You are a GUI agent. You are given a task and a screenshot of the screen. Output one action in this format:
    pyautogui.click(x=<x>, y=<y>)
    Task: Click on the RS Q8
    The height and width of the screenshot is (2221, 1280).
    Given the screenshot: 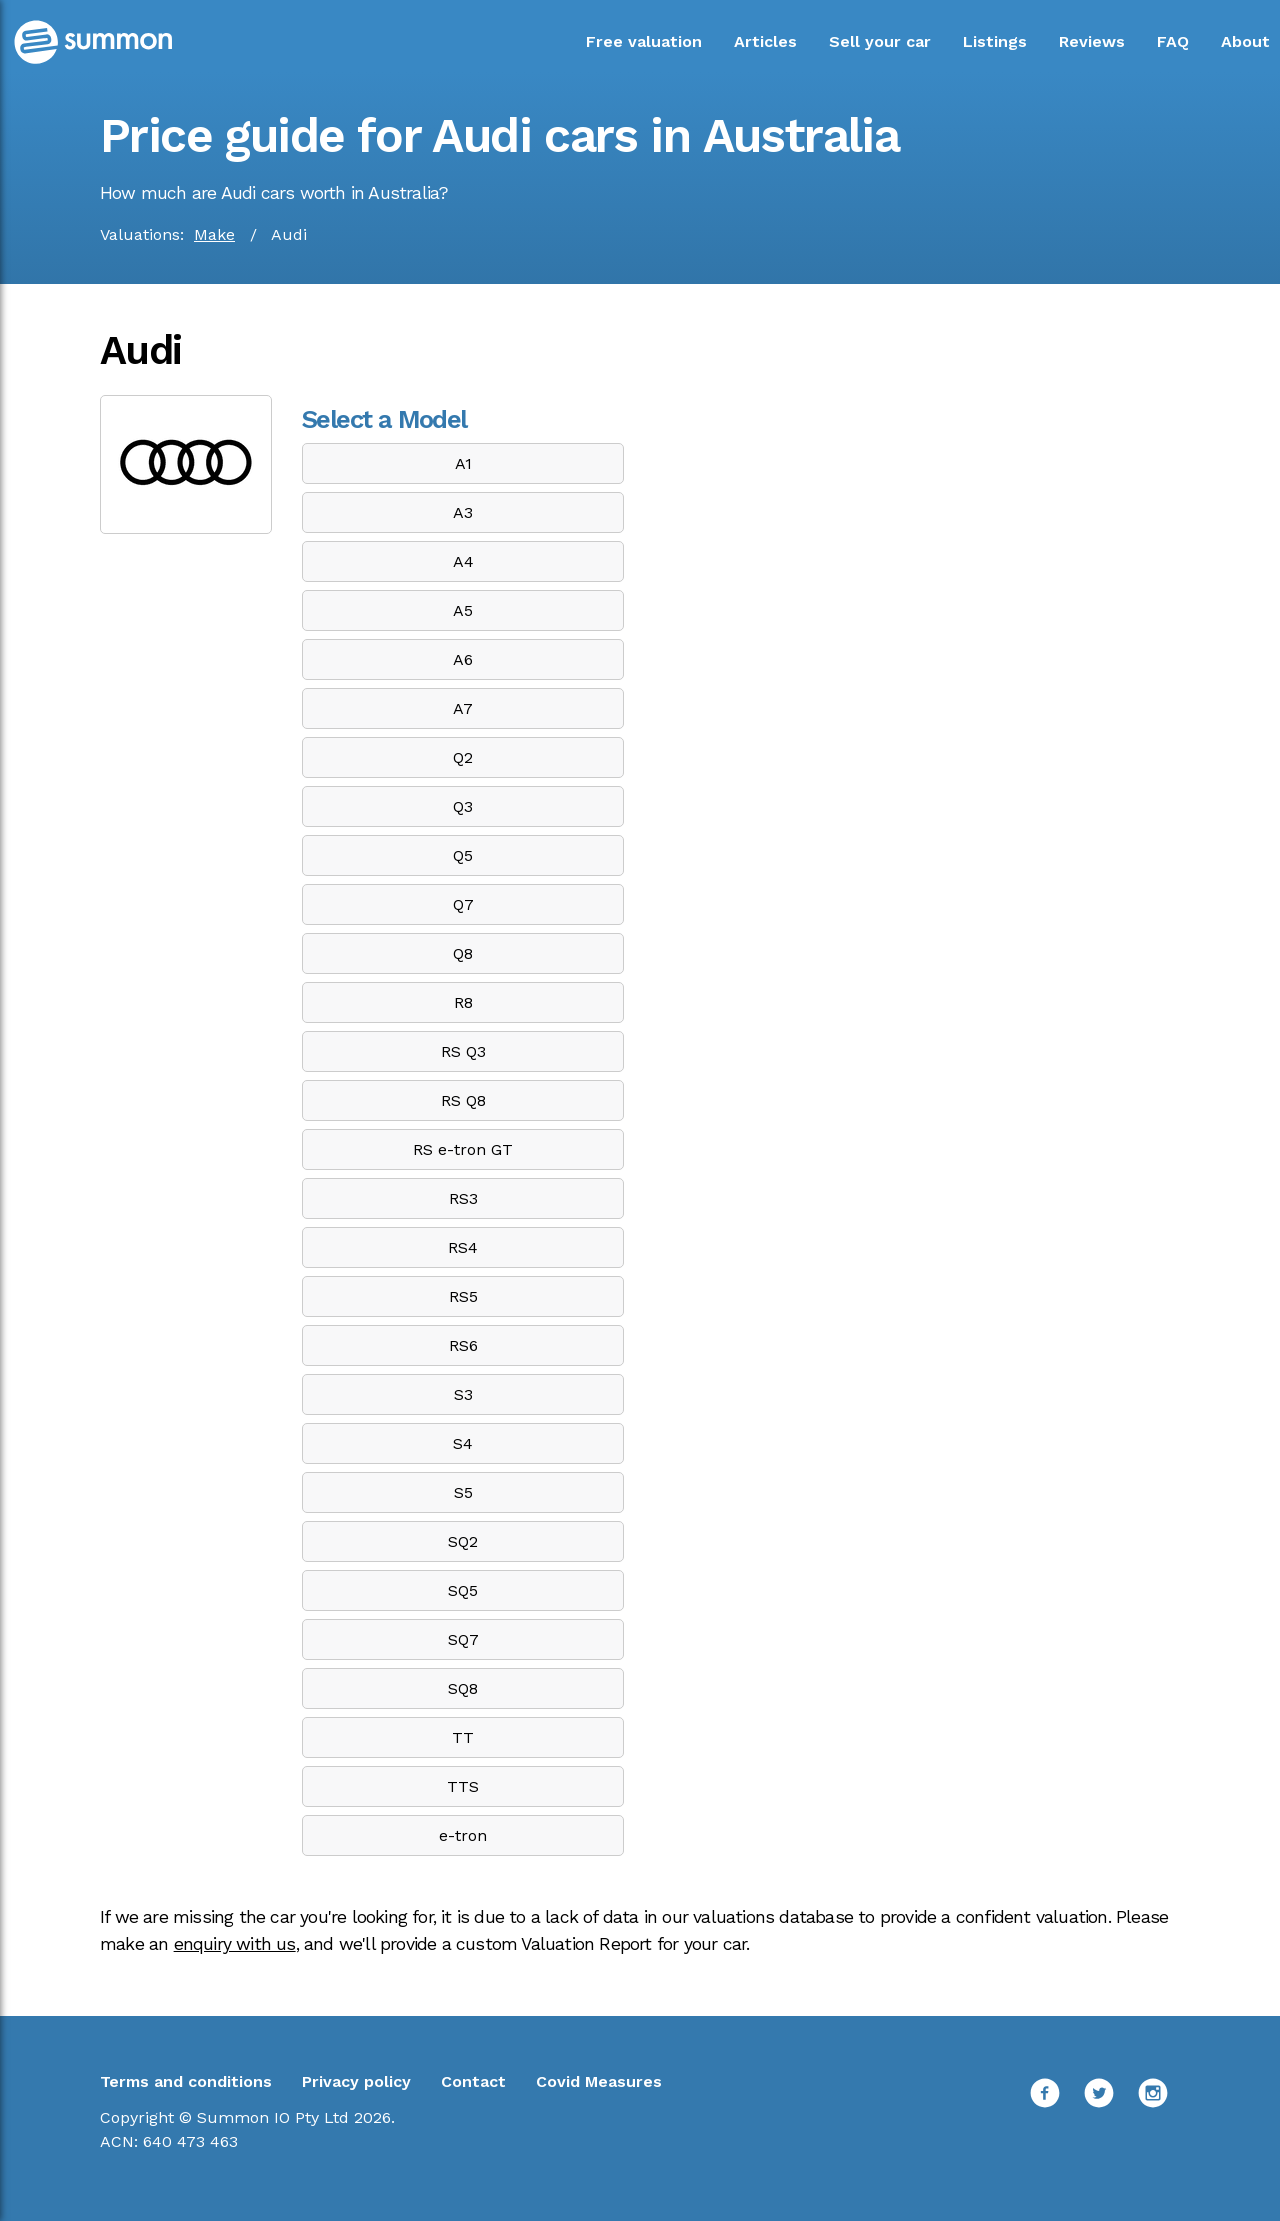 What is the action you would take?
    pyautogui.click(x=463, y=1100)
    